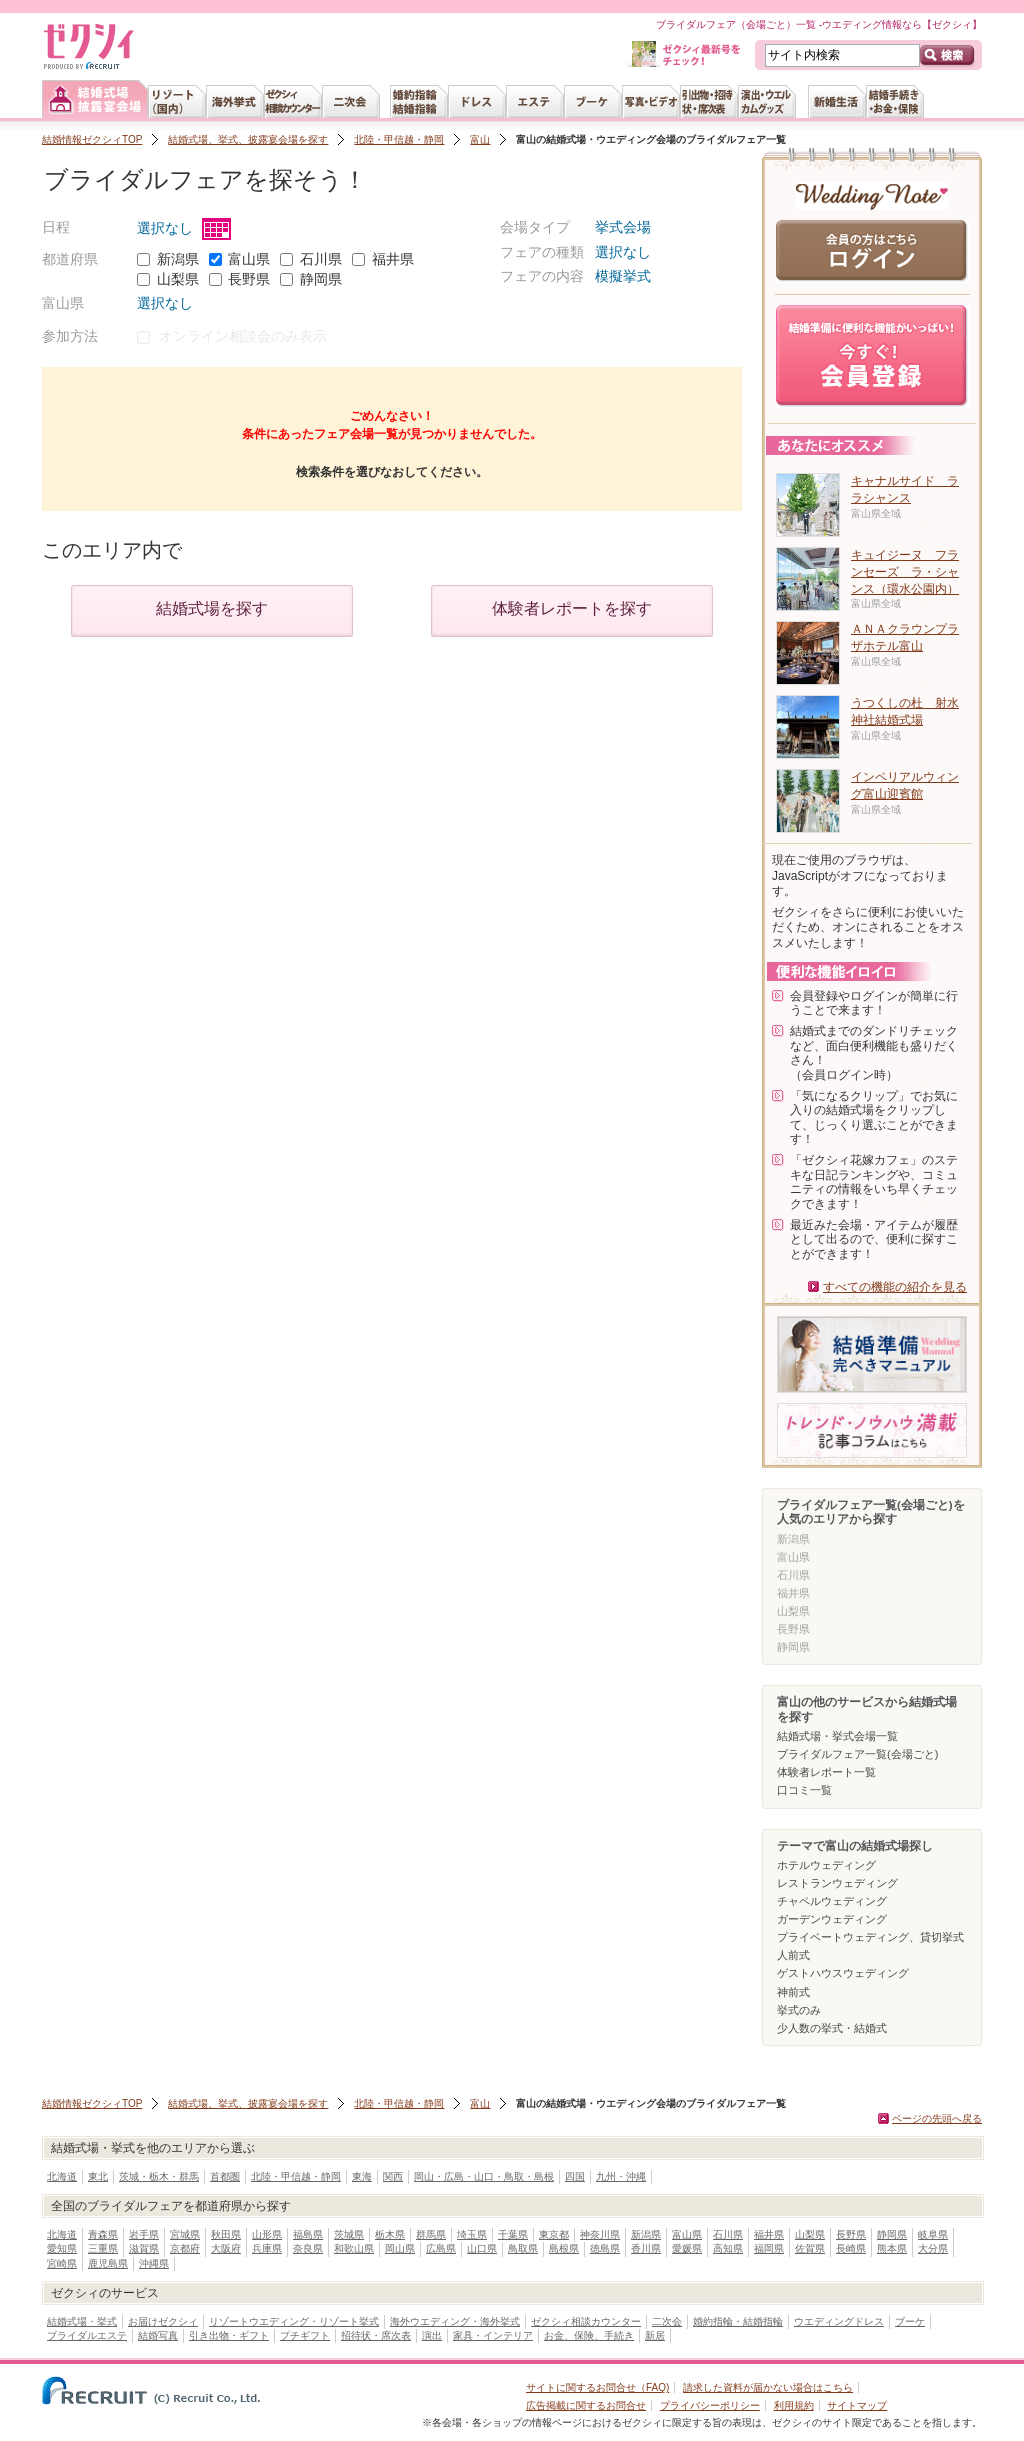 This screenshot has height=2441, width=1024. I want to click on 福島県, so click(308, 2234).